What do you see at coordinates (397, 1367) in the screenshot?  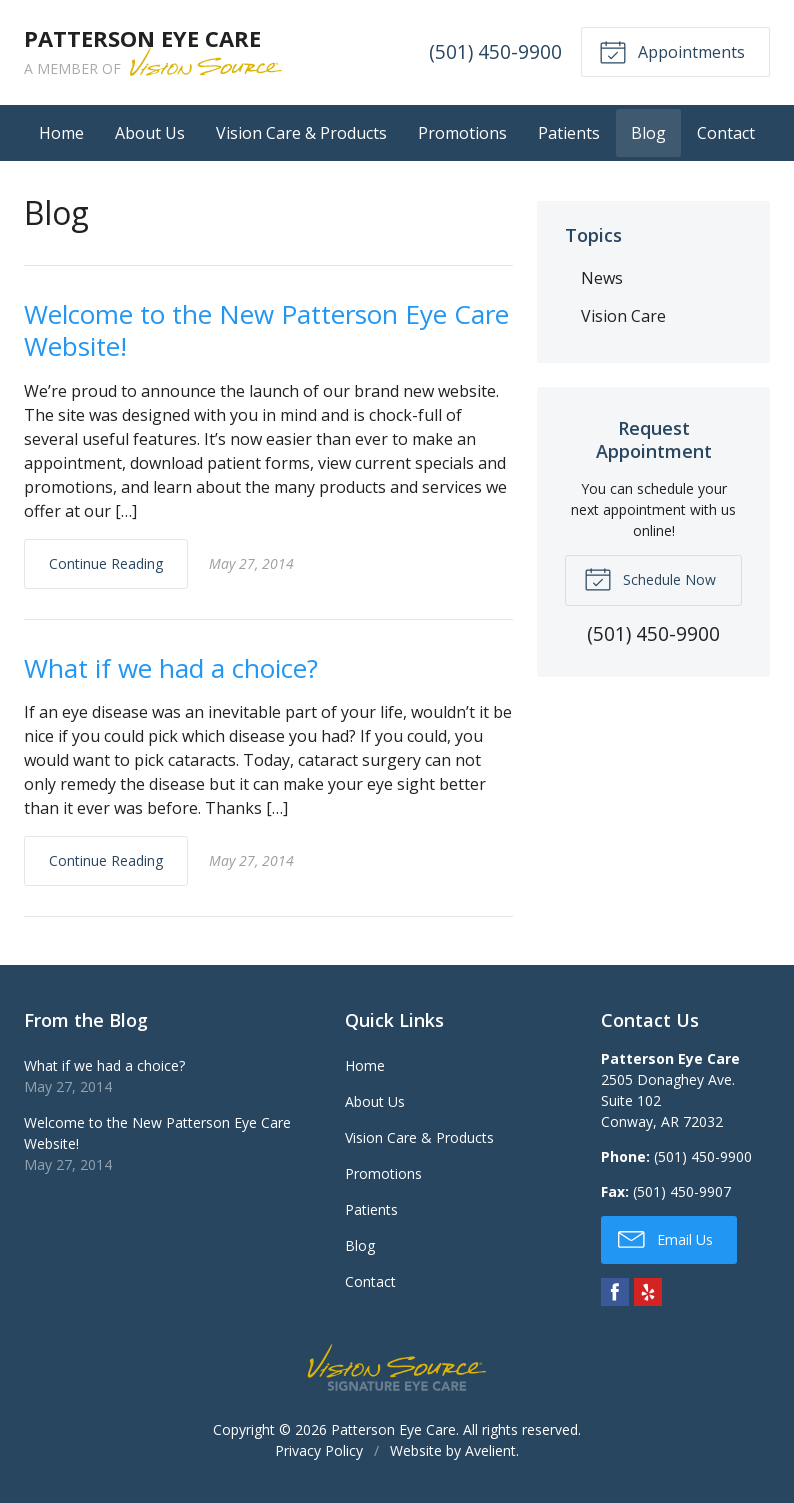 I see `Vision Source Signature Eye Care` at bounding box center [397, 1367].